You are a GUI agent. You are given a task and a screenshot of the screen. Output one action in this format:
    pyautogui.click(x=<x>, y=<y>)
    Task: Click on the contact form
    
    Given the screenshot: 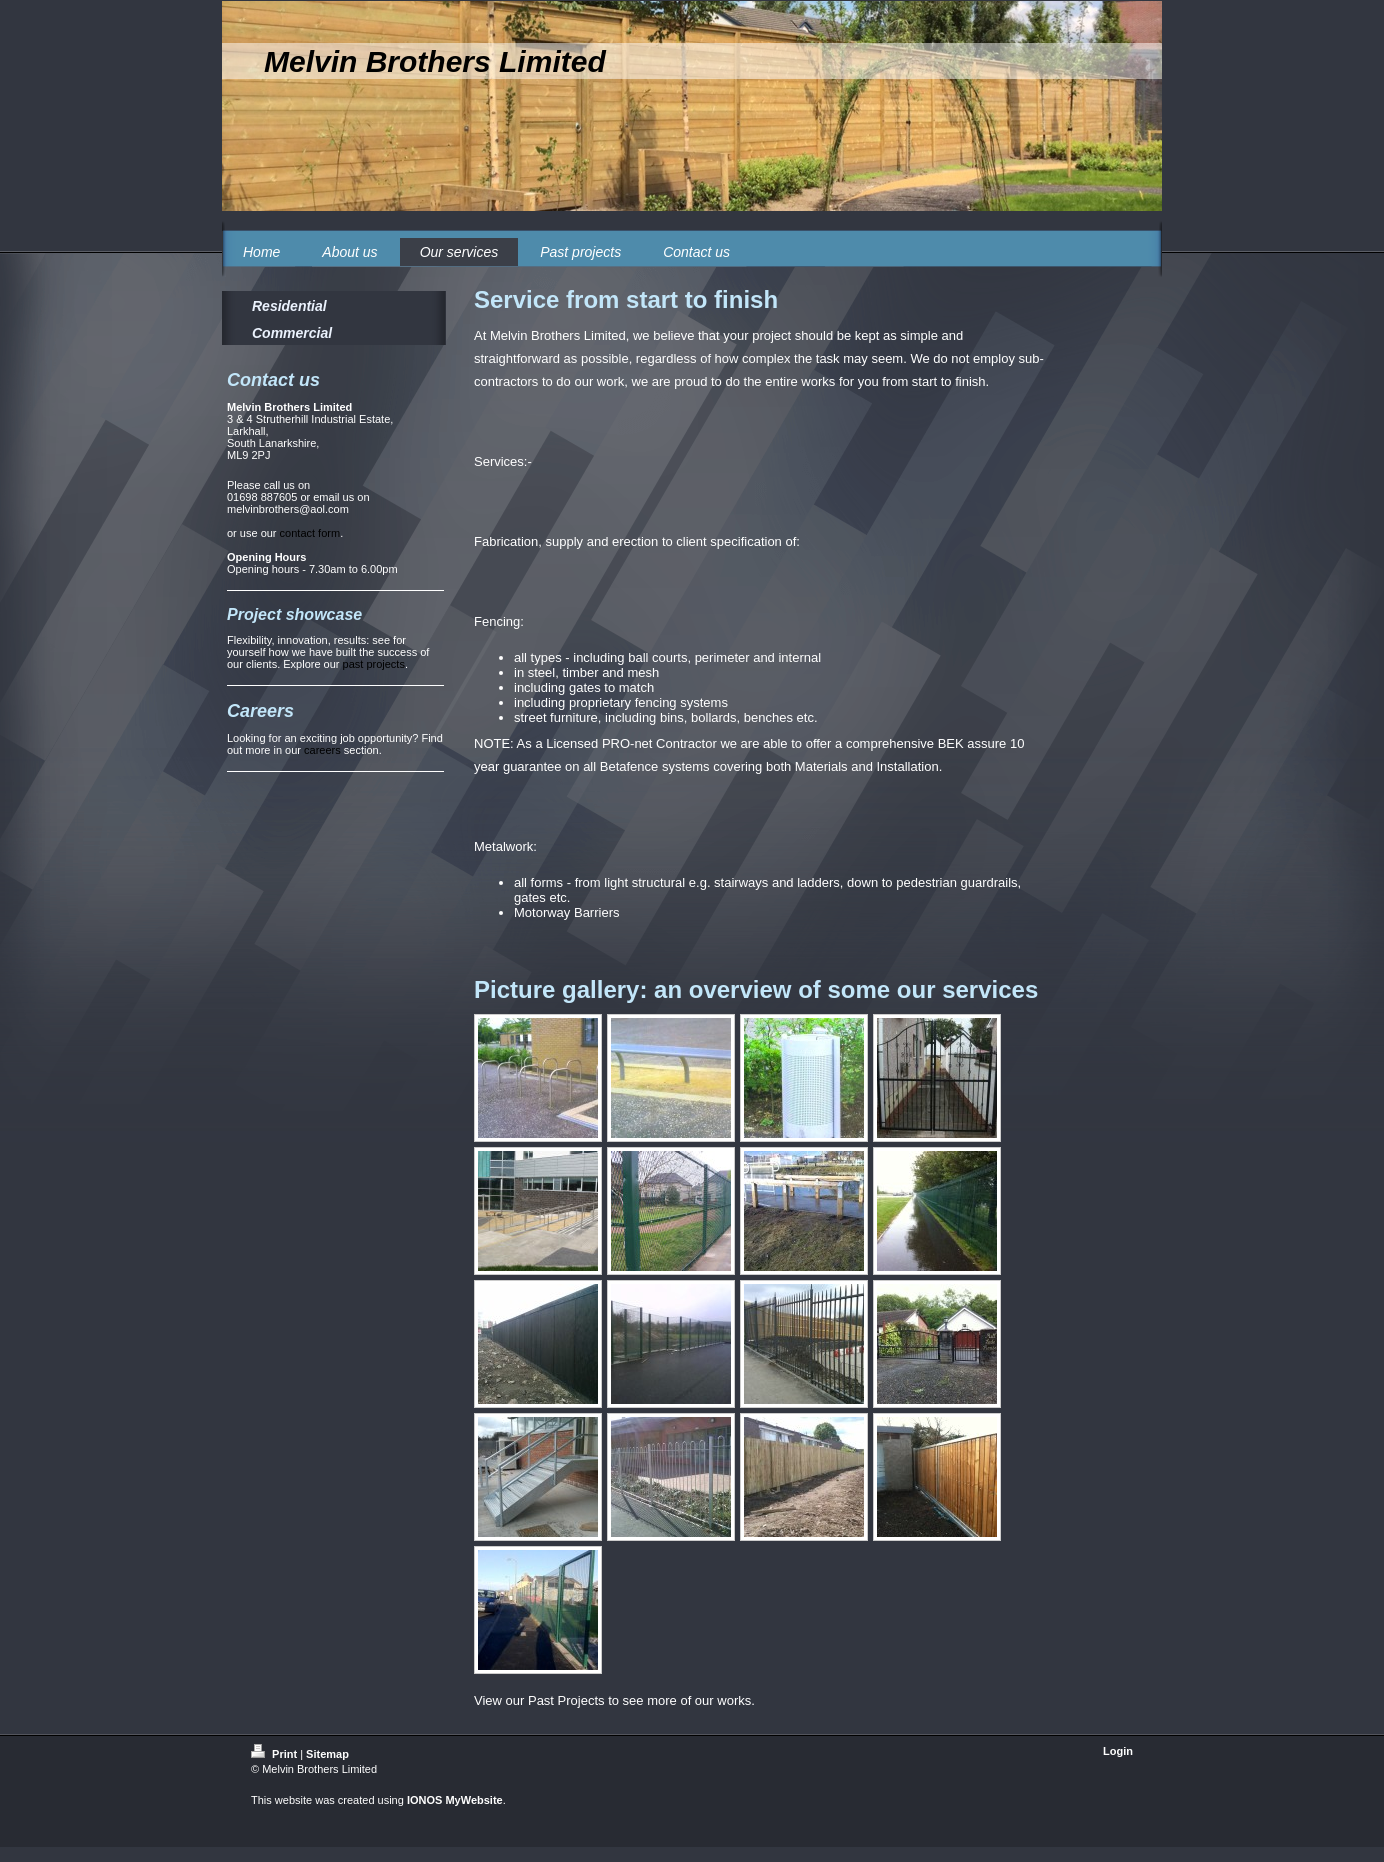 What is the action you would take?
    pyautogui.click(x=310, y=533)
    